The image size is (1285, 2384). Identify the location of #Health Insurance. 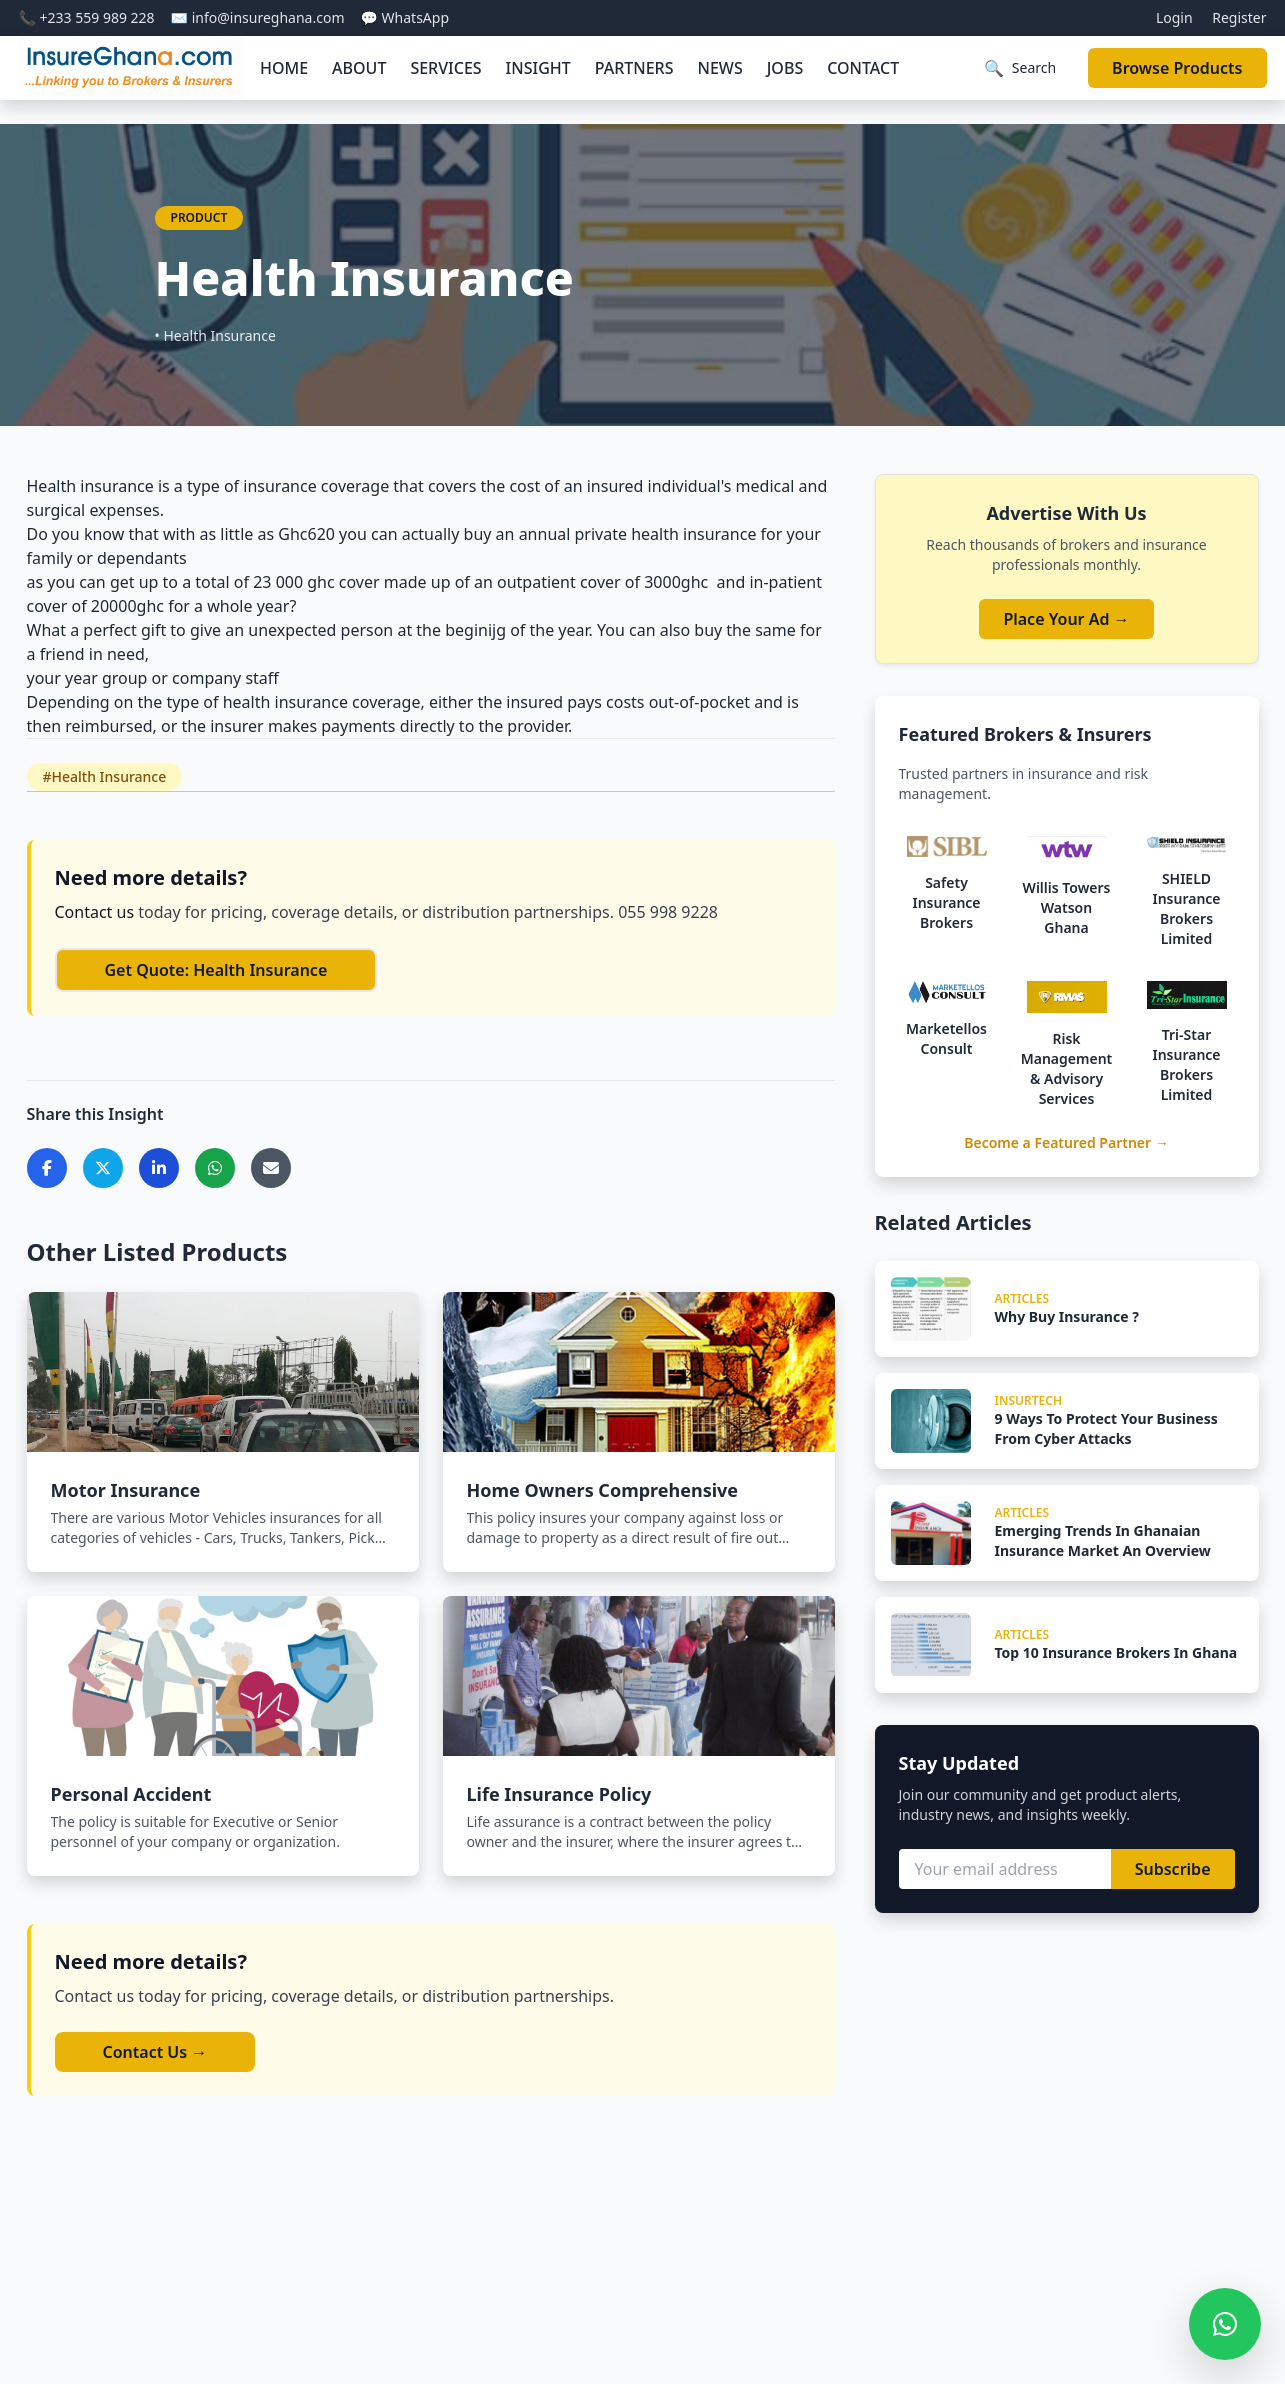
(105, 776).